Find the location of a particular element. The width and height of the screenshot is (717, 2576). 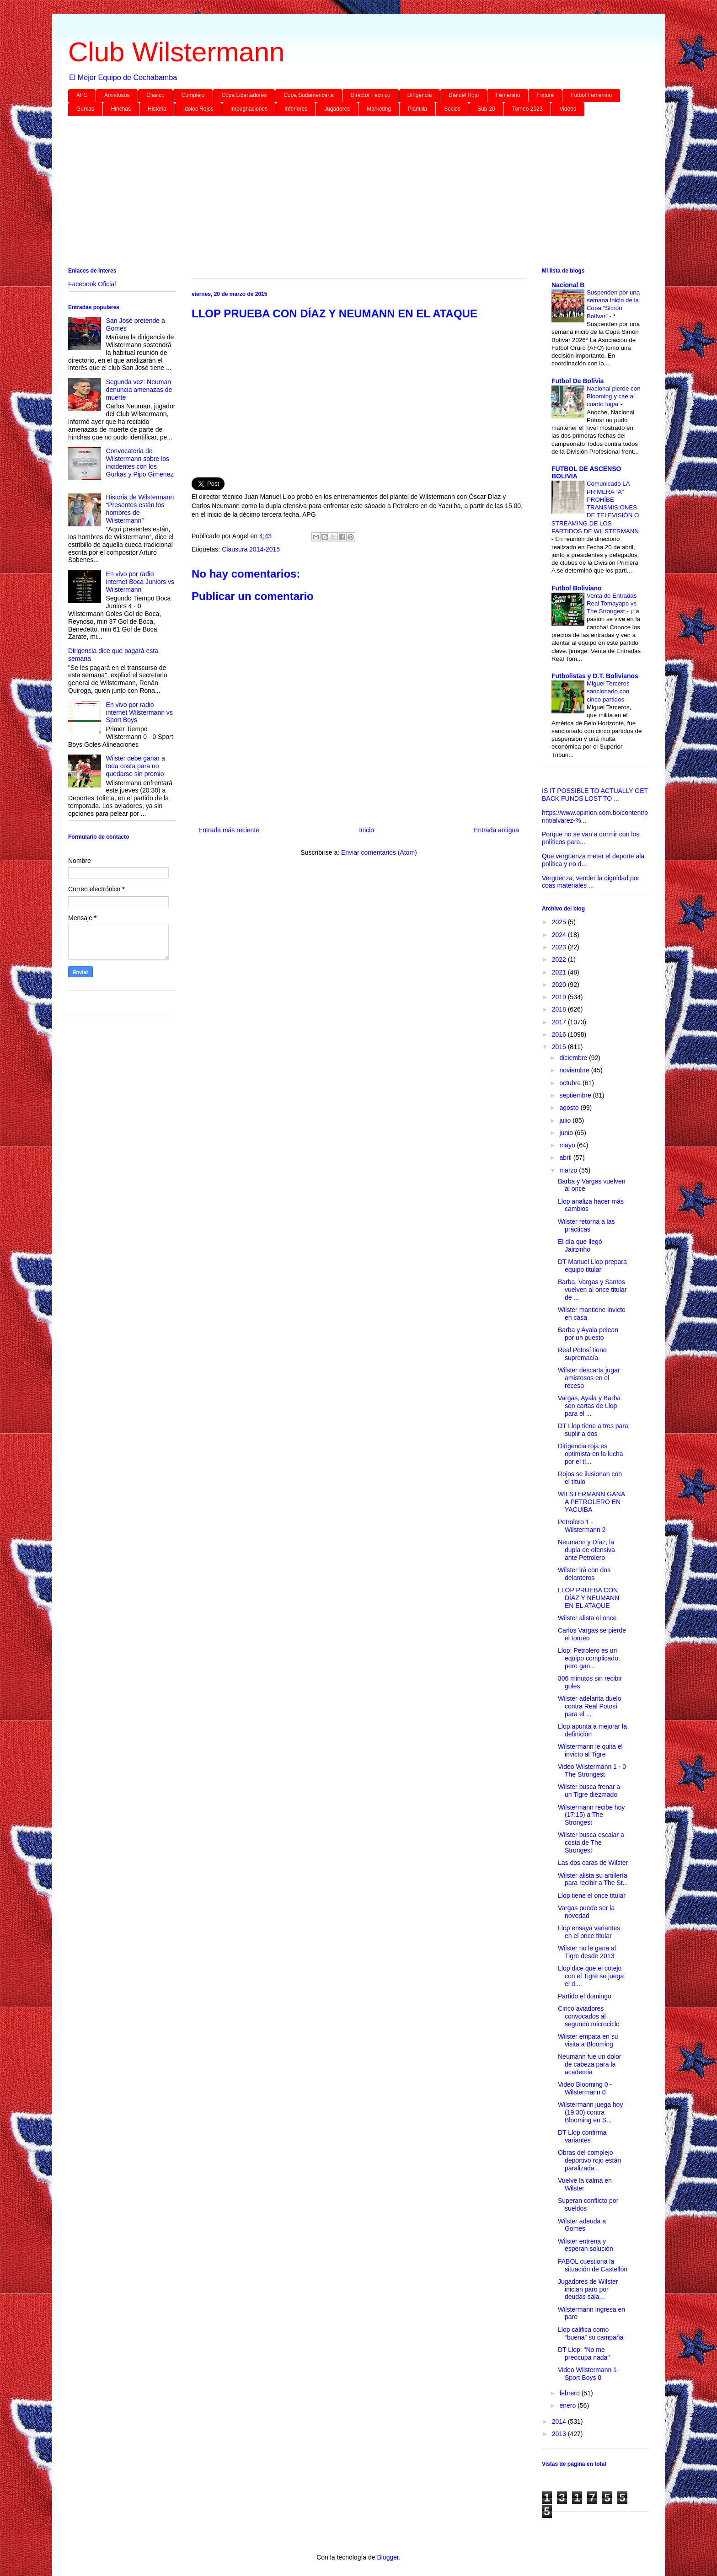

Sub-20 is located at coordinates (486, 109).